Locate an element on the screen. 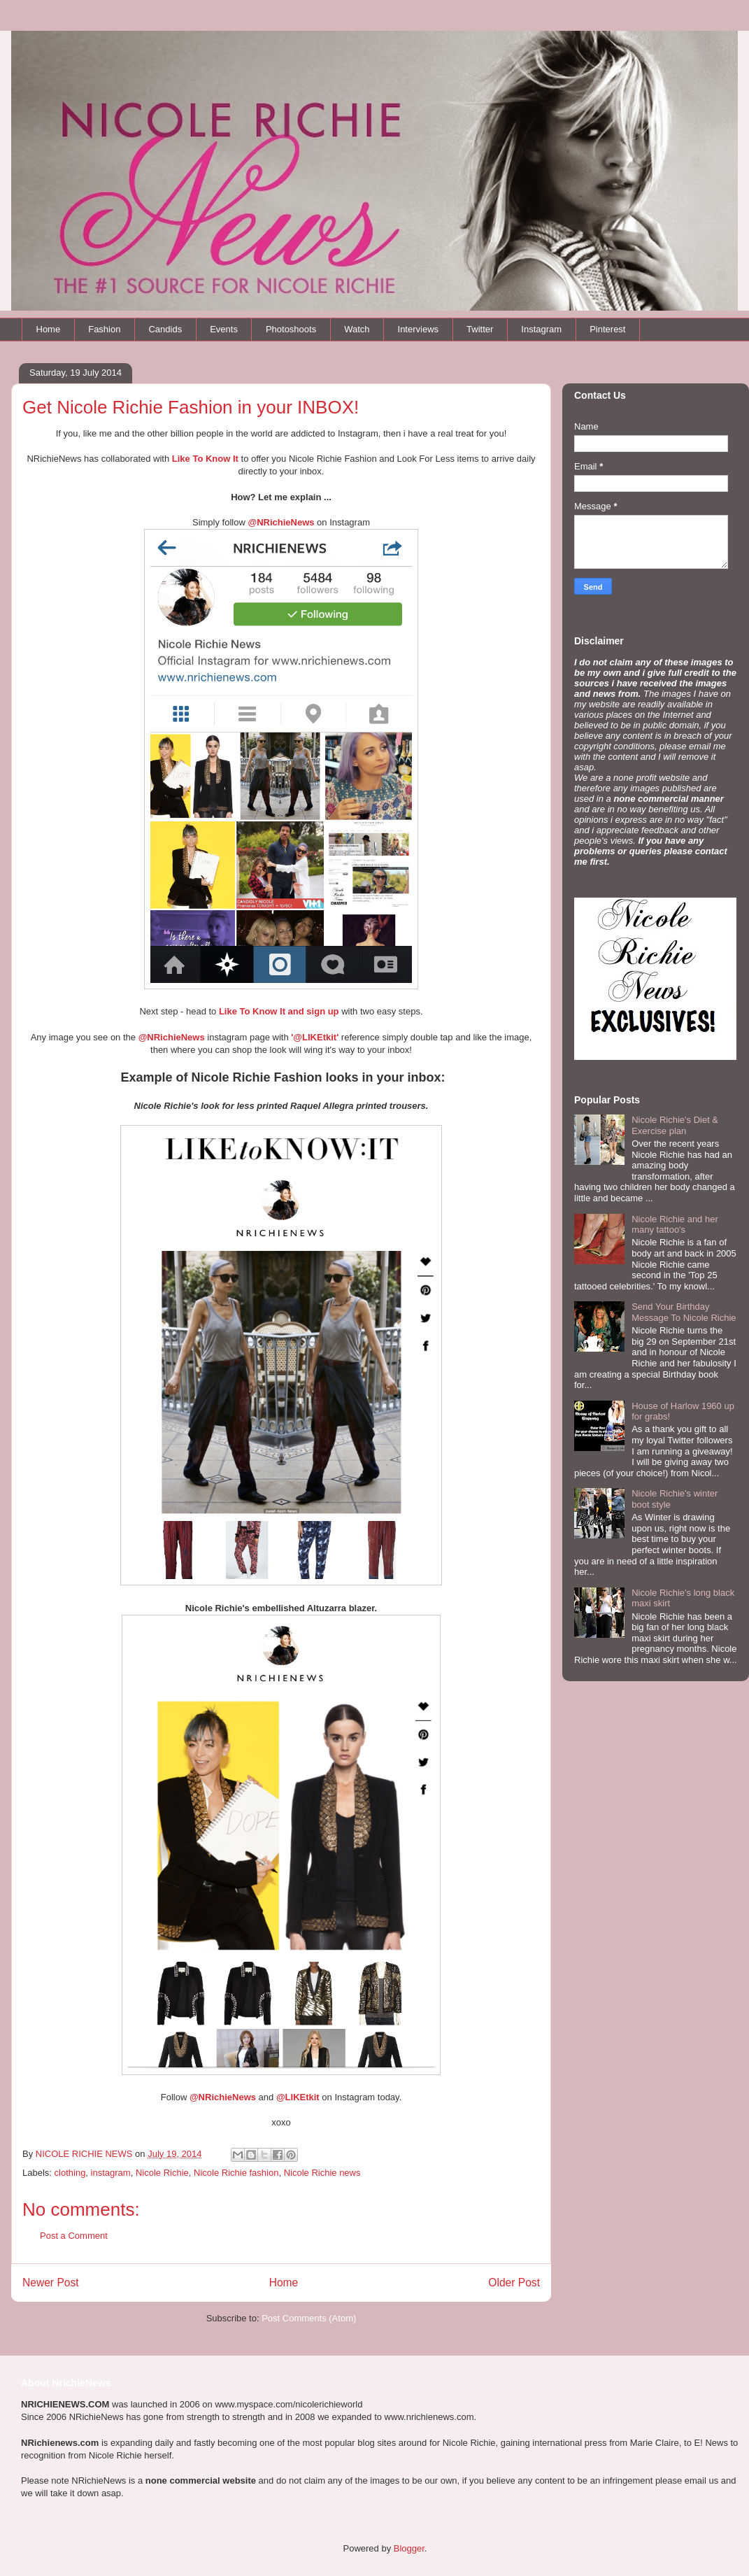  instagram is located at coordinates (111, 2172).